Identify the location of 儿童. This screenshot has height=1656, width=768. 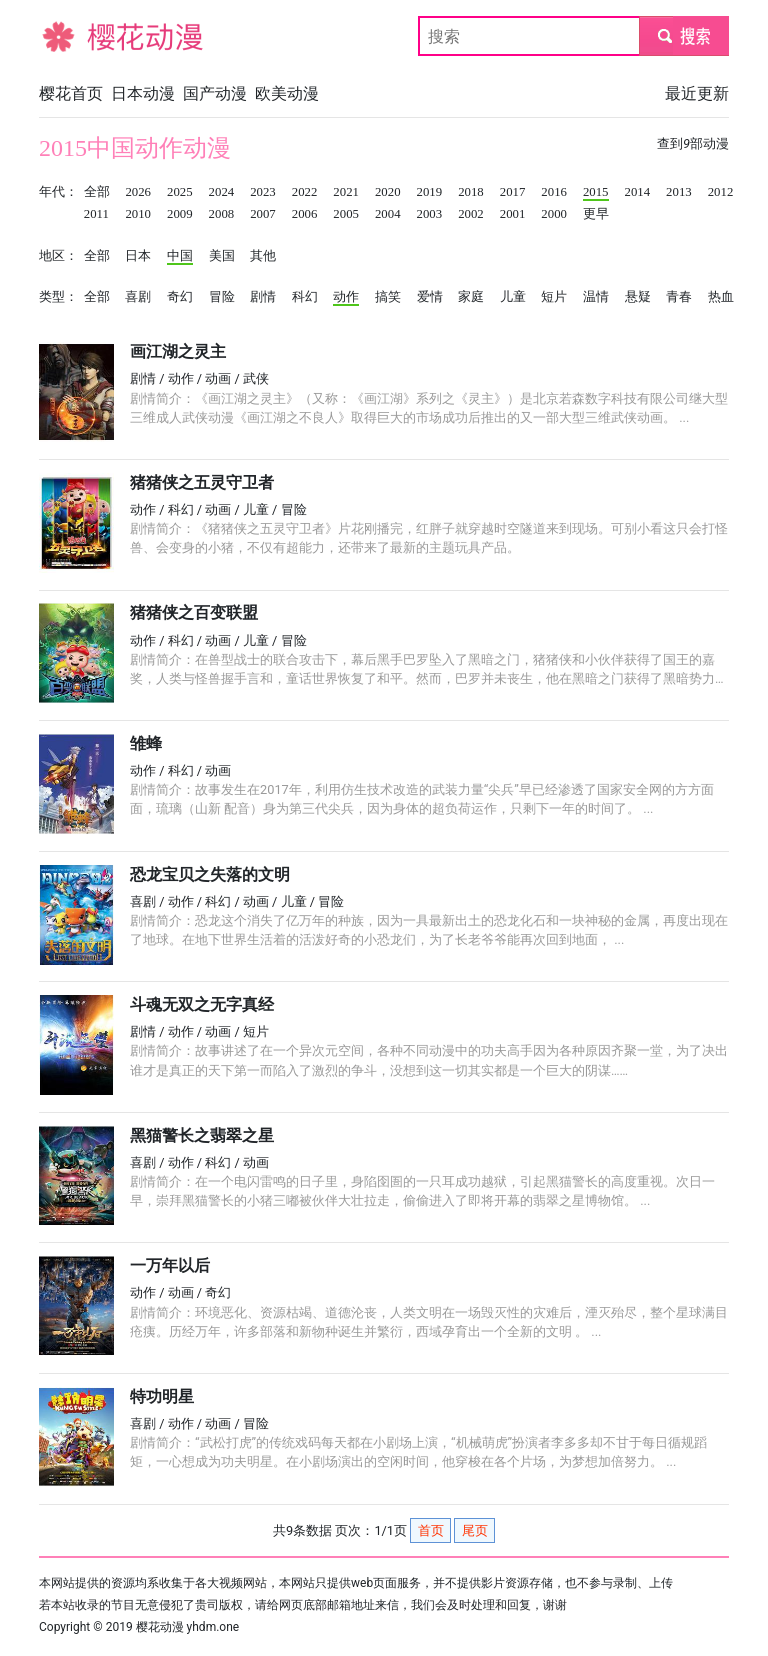
(513, 297).